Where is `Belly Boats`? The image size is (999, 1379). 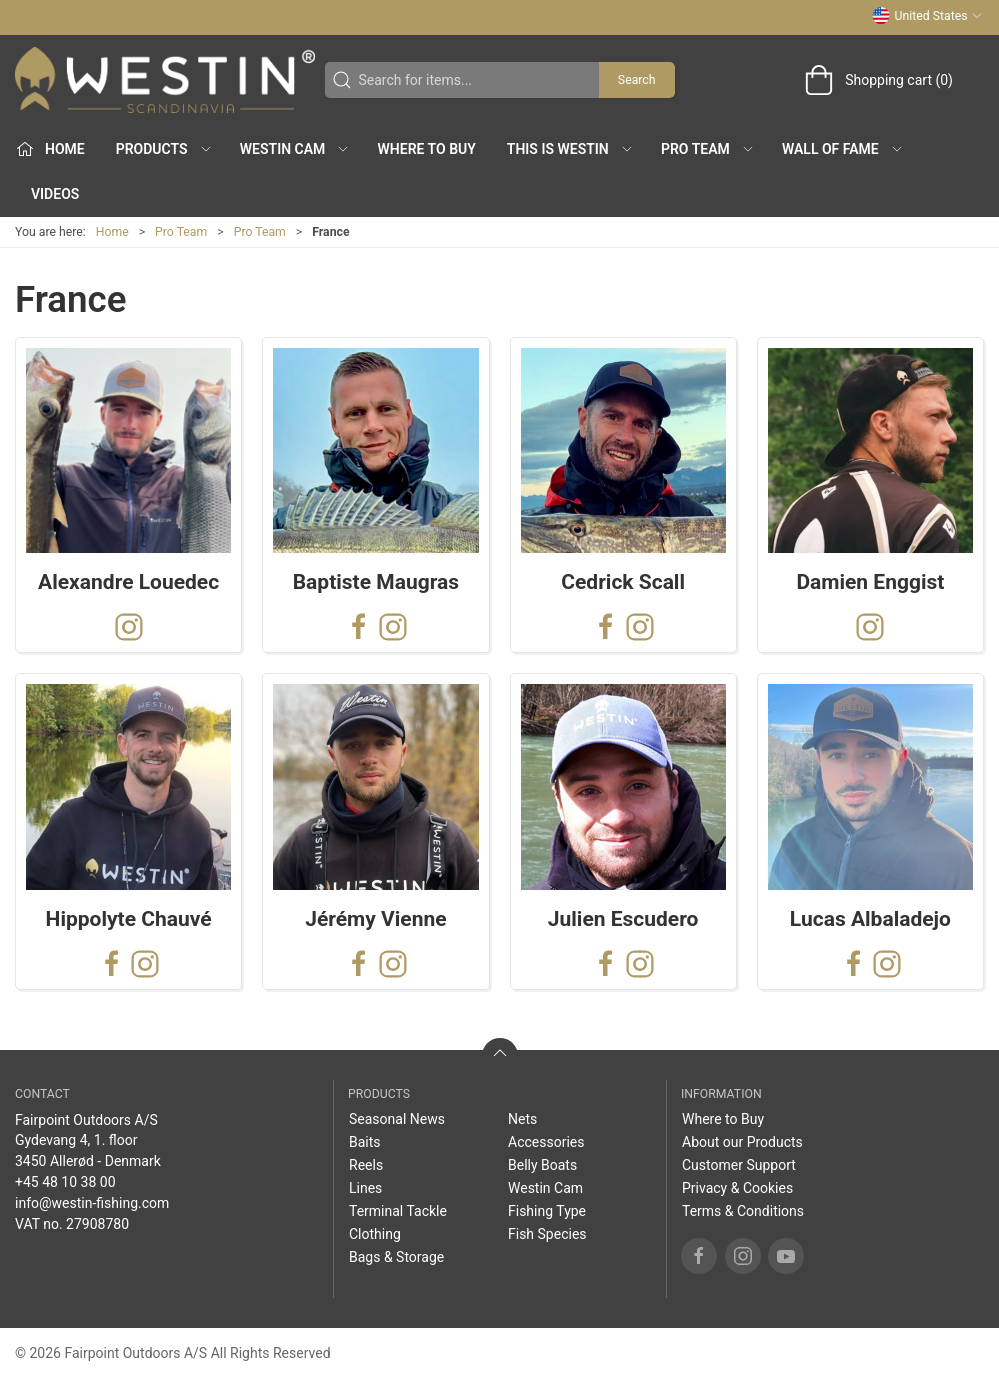 Belly Boats is located at coordinates (542, 1165).